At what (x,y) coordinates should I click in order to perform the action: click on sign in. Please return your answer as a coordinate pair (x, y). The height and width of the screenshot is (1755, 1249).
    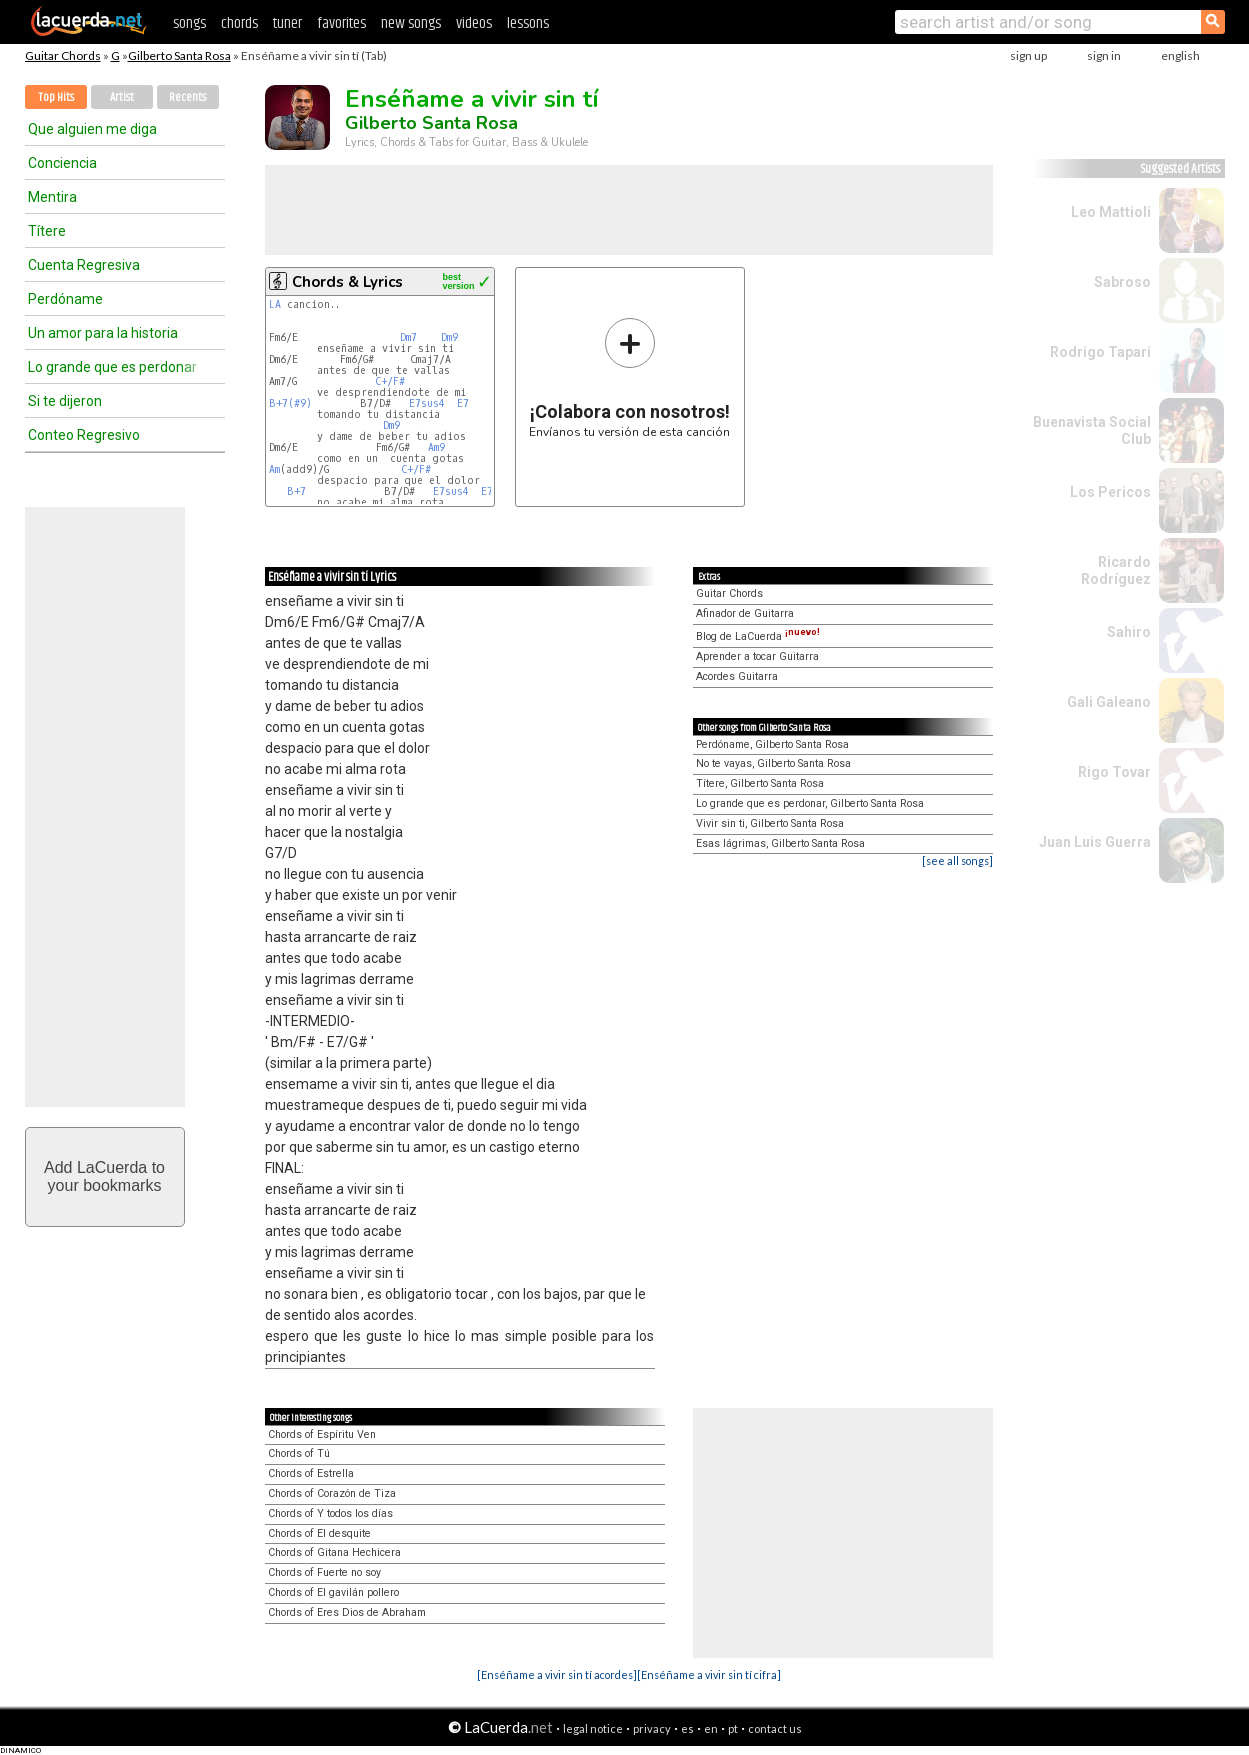
    Looking at the image, I should click on (1104, 55).